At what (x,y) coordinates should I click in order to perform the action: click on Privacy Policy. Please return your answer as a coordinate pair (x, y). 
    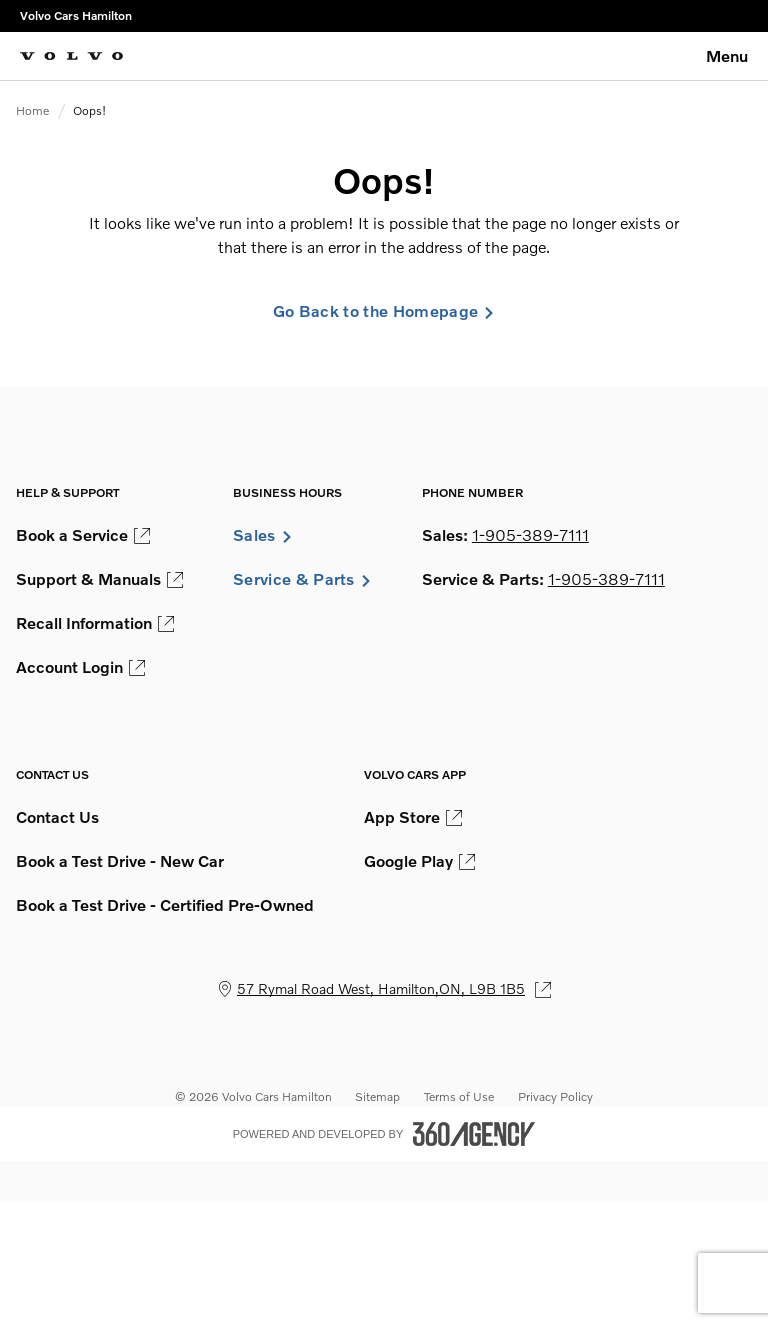
    Looking at the image, I should click on (555, 1096).